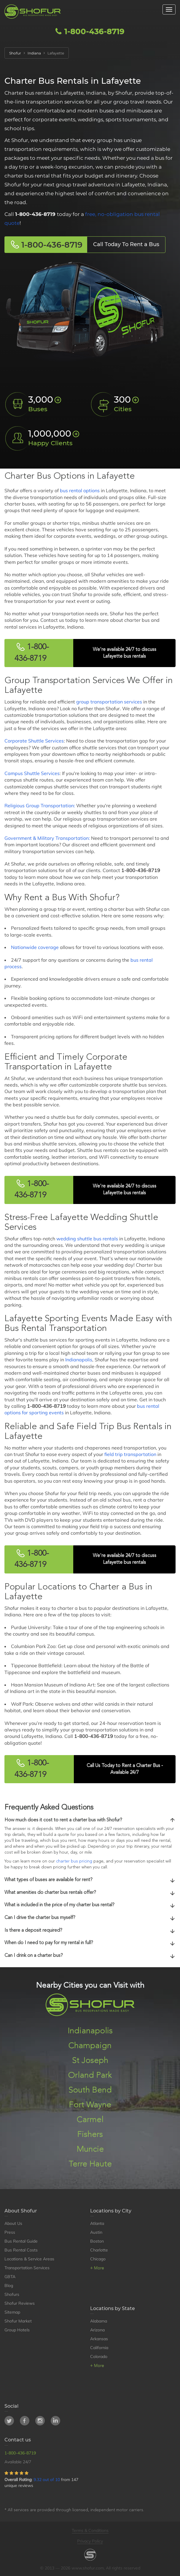  What do you see at coordinates (9, 2232) in the screenshot?
I see `Press` at bounding box center [9, 2232].